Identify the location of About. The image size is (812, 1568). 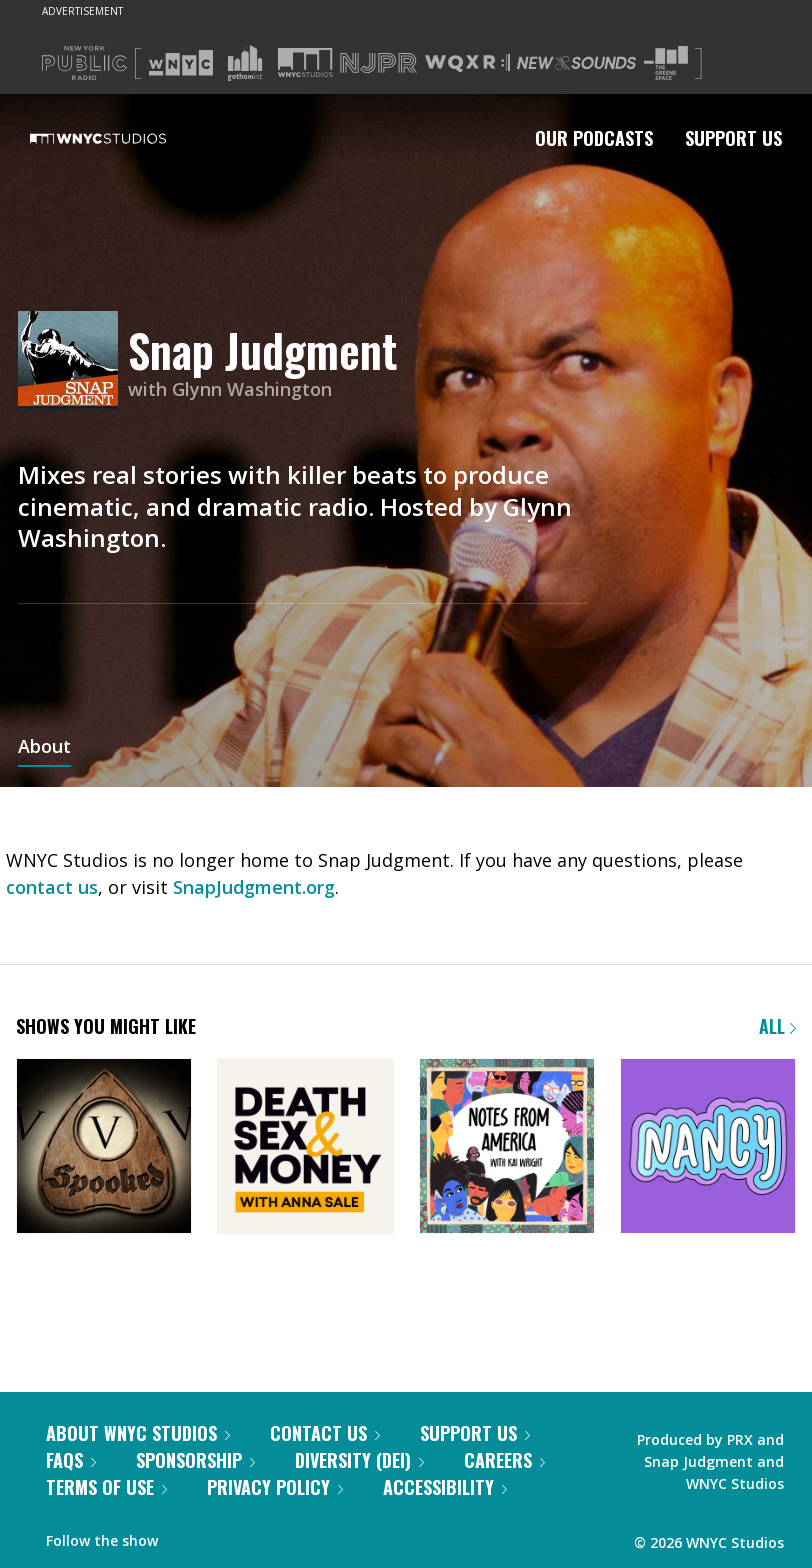
(44, 748).